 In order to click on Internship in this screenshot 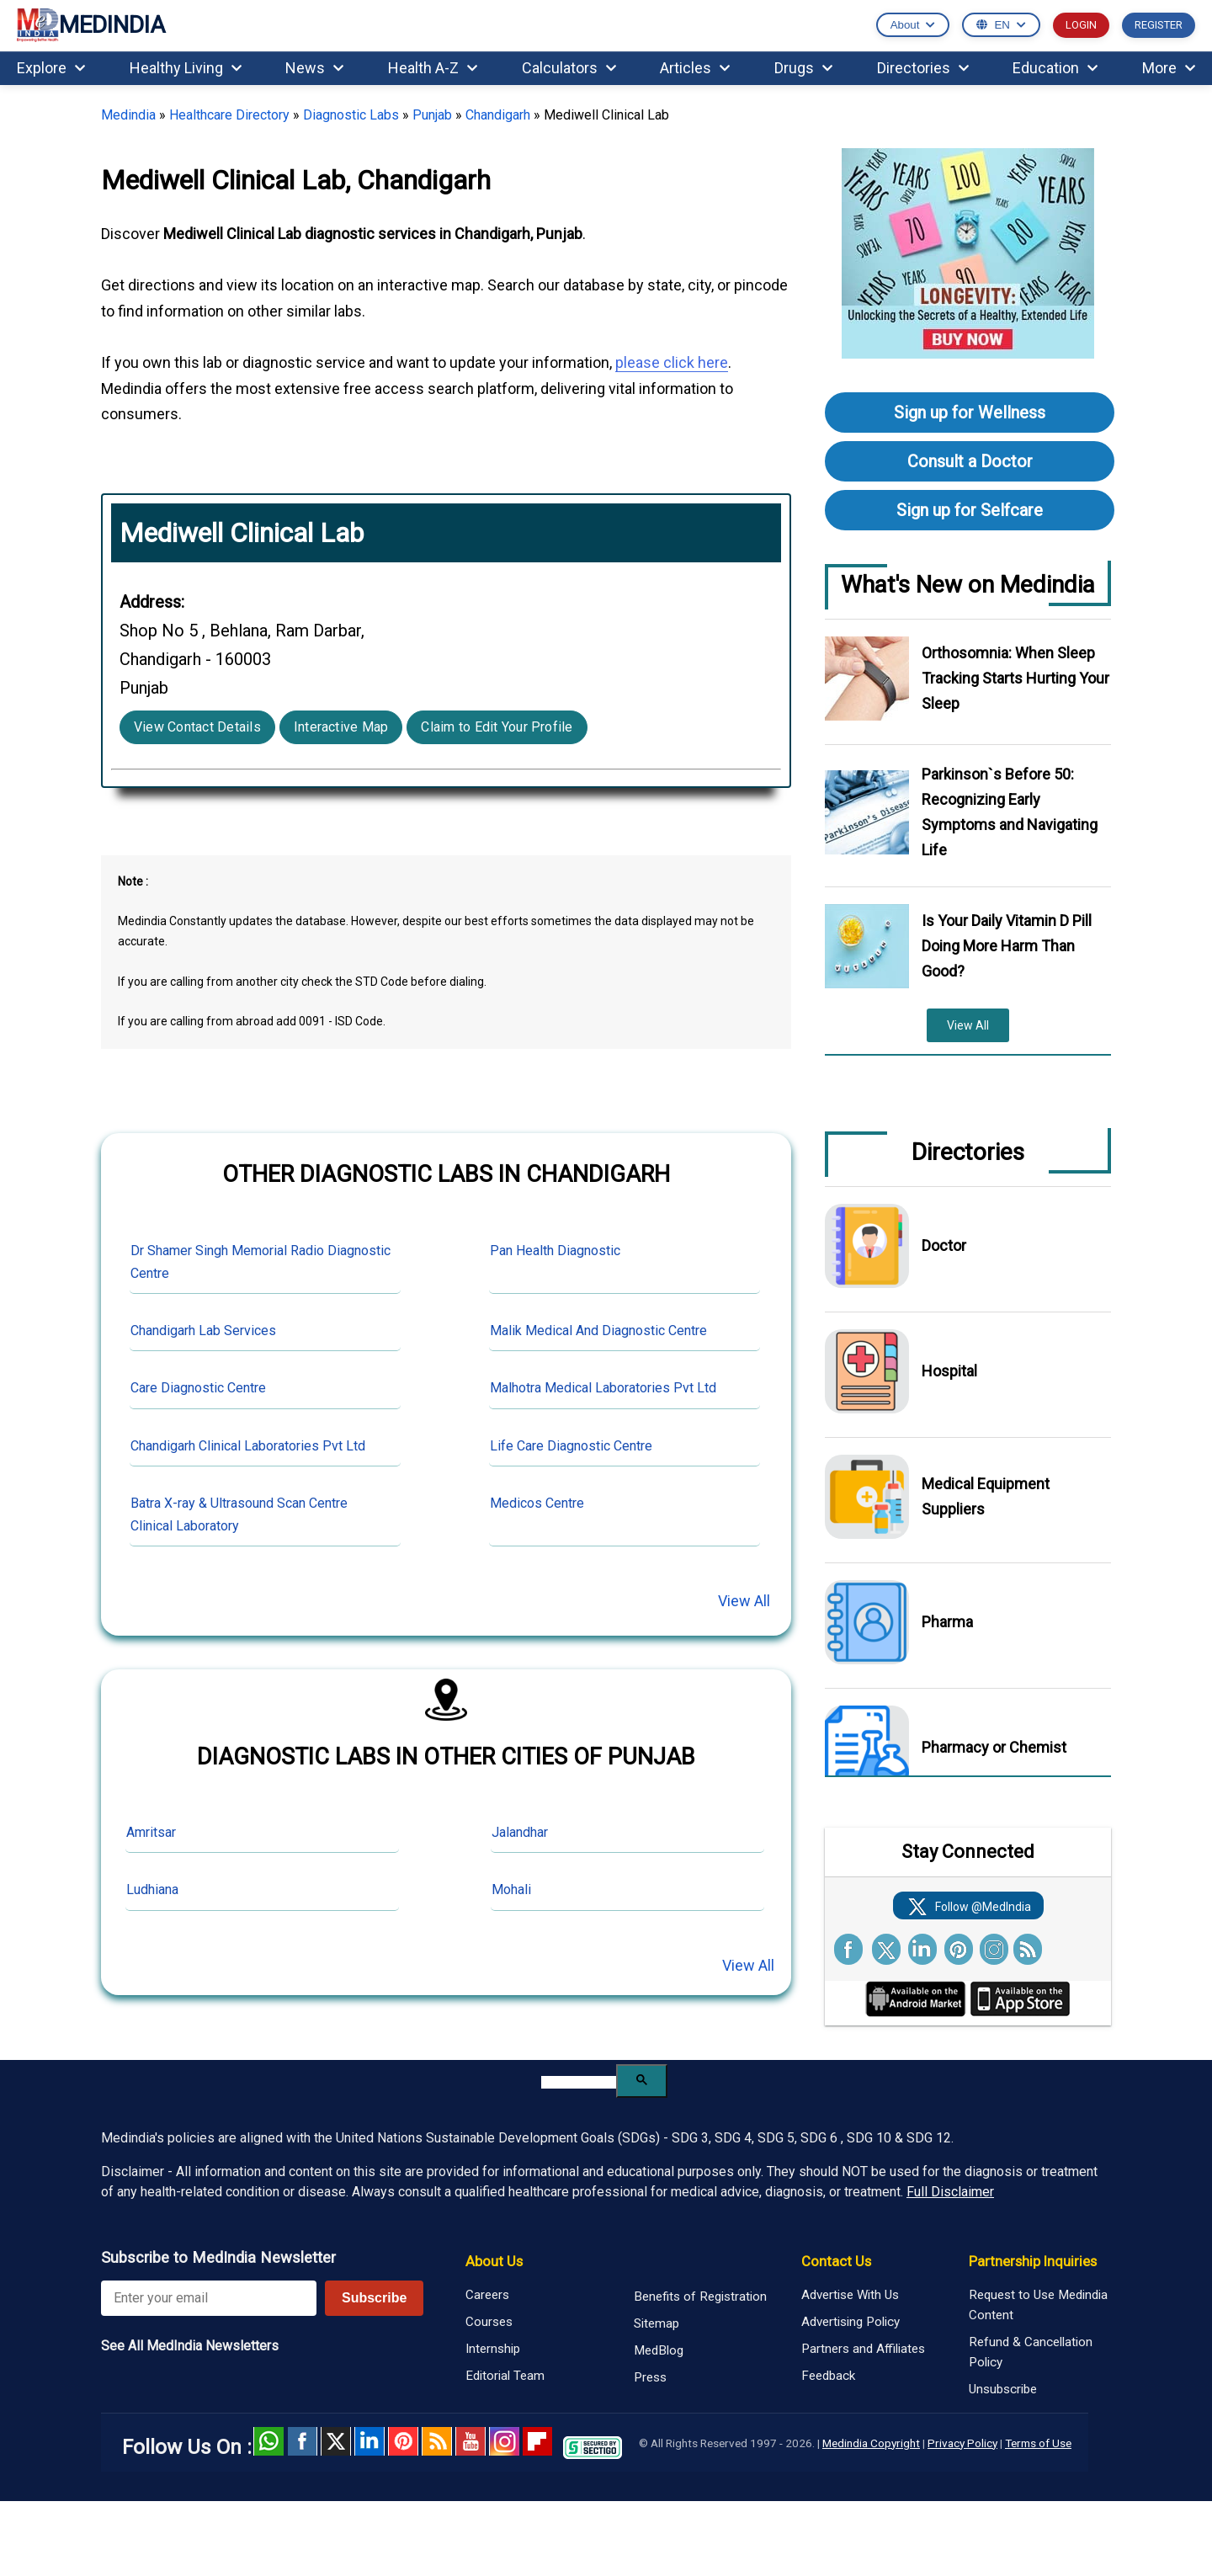, I will do `click(492, 2348)`.